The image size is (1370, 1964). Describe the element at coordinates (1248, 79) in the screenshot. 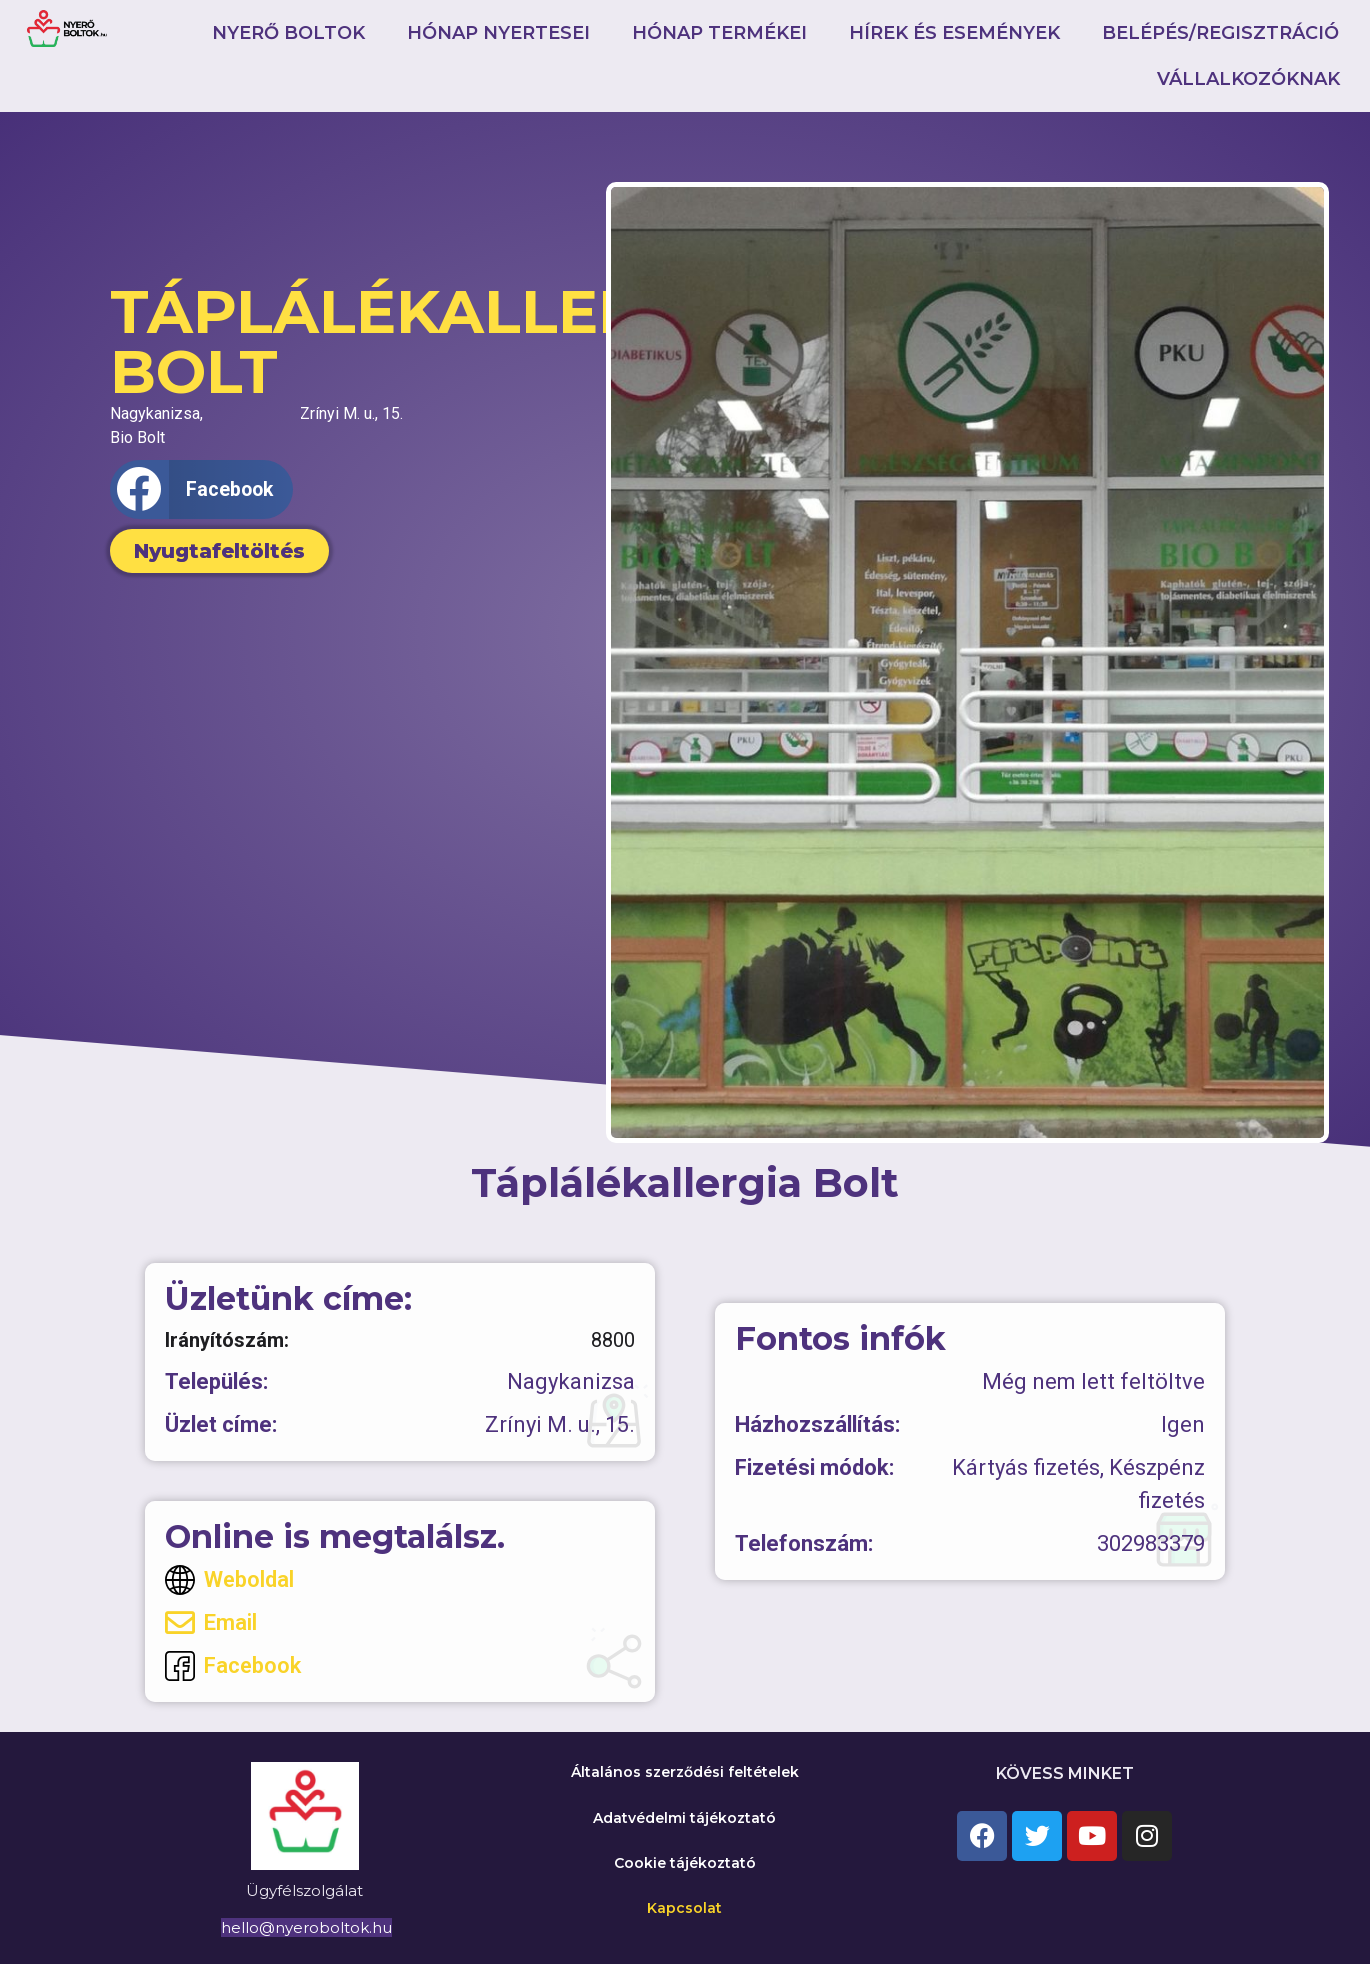

I see `Vállalkozóknak` at that location.